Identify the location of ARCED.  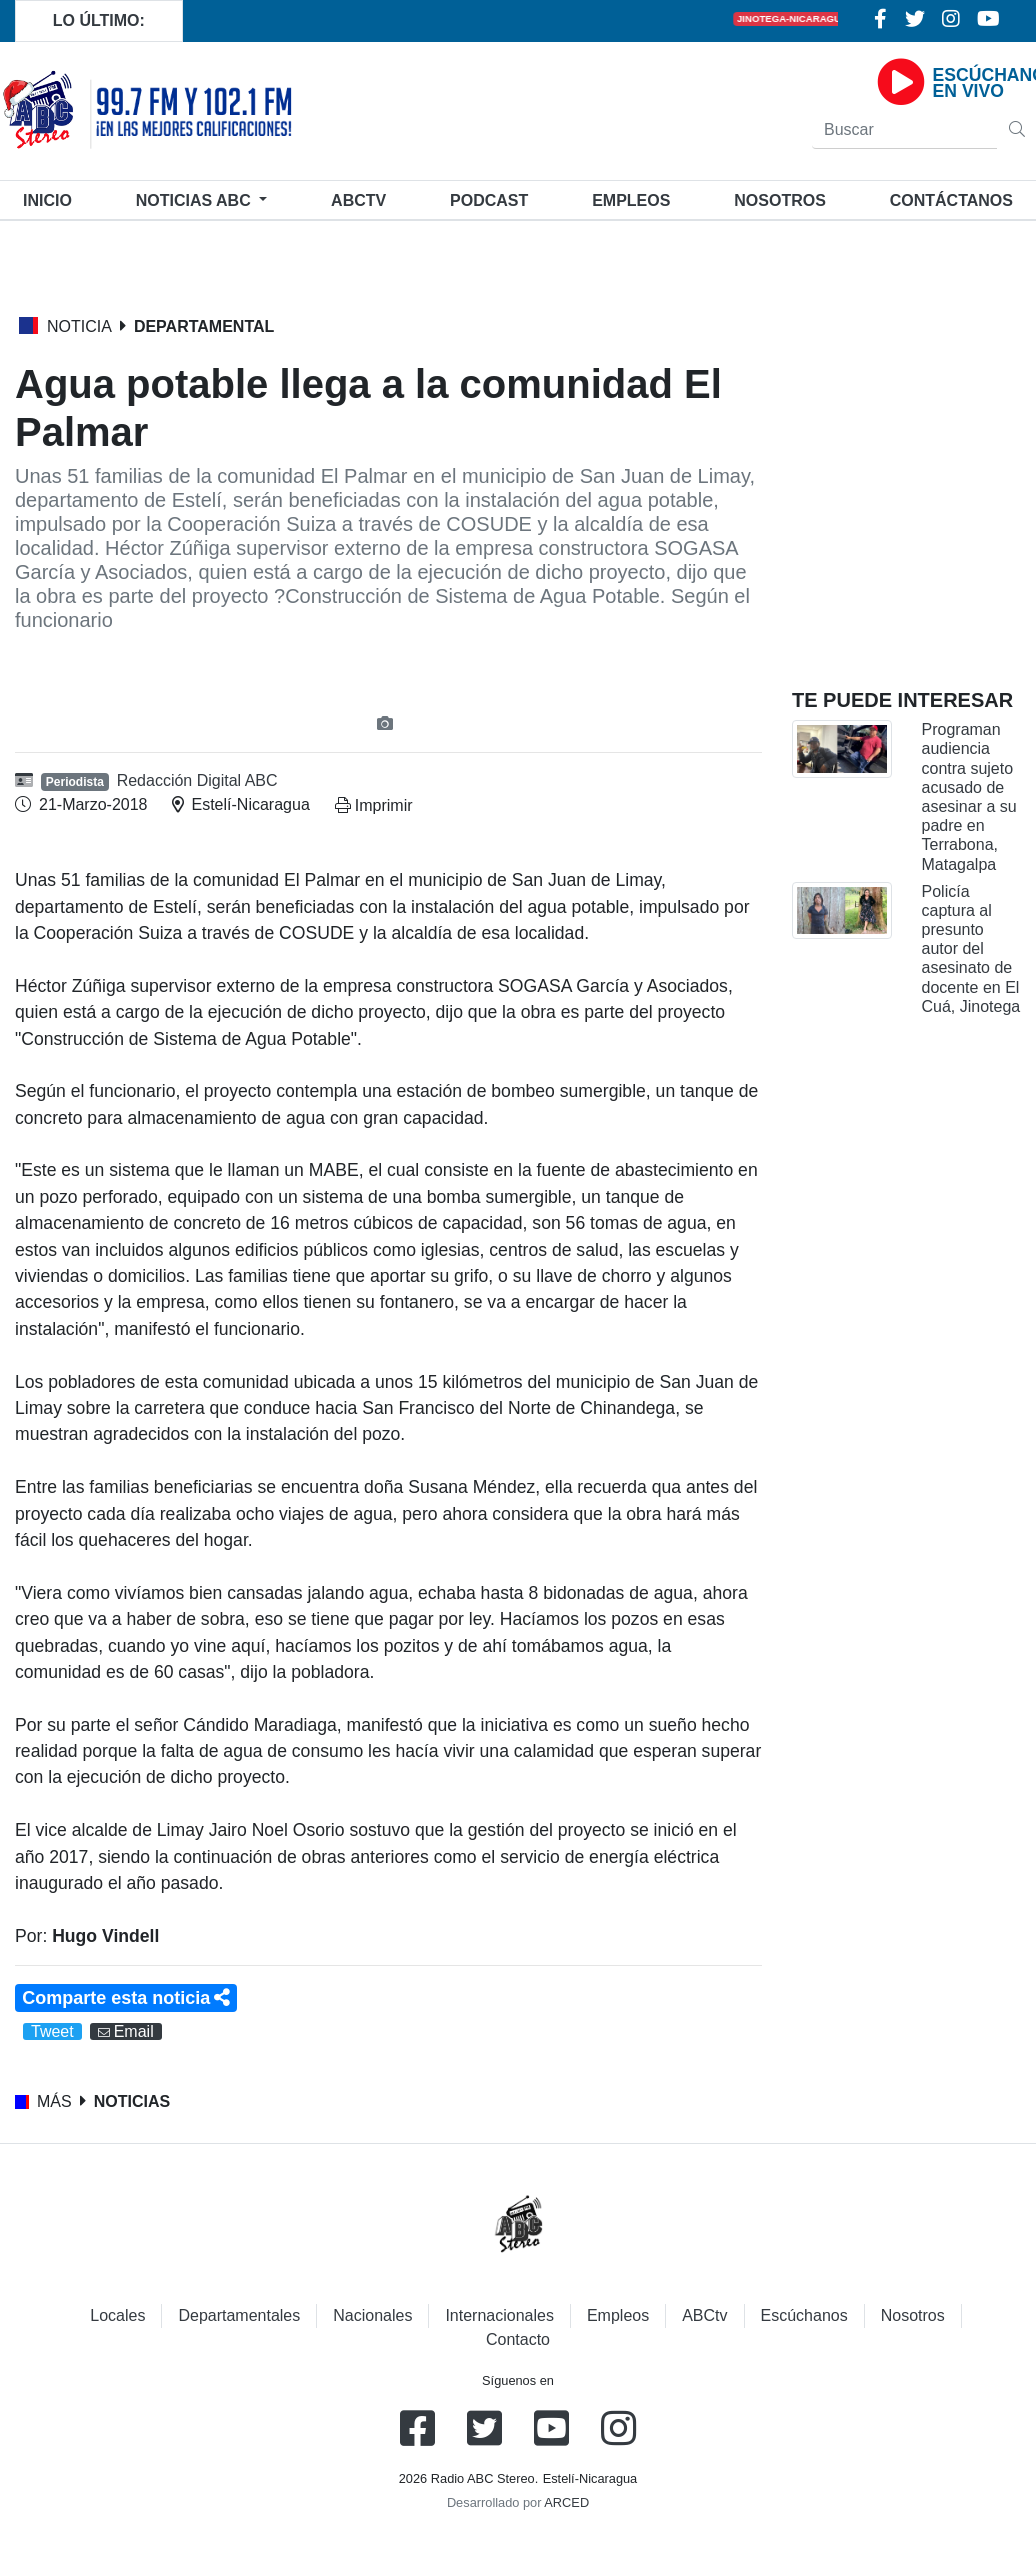
(566, 2502).